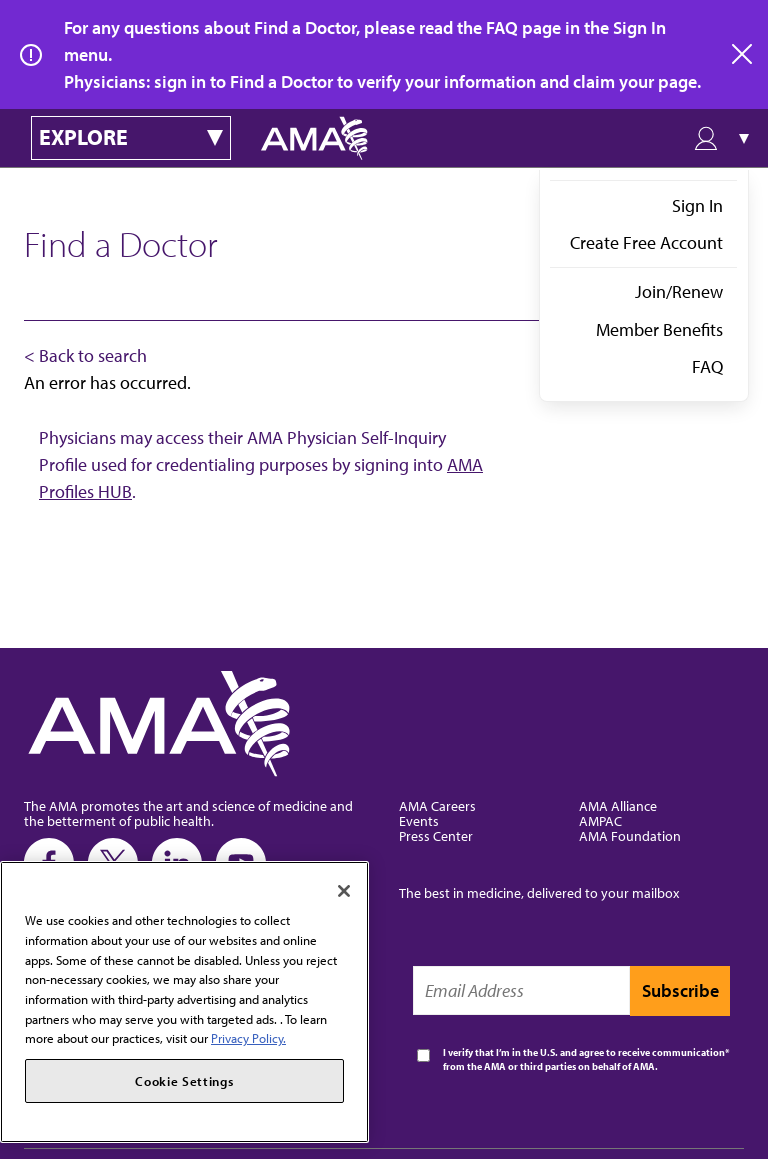 This screenshot has height=1159, width=768. Describe the element at coordinates (630, 835) in the screenshot. I see `AMA Foundation` at that location.